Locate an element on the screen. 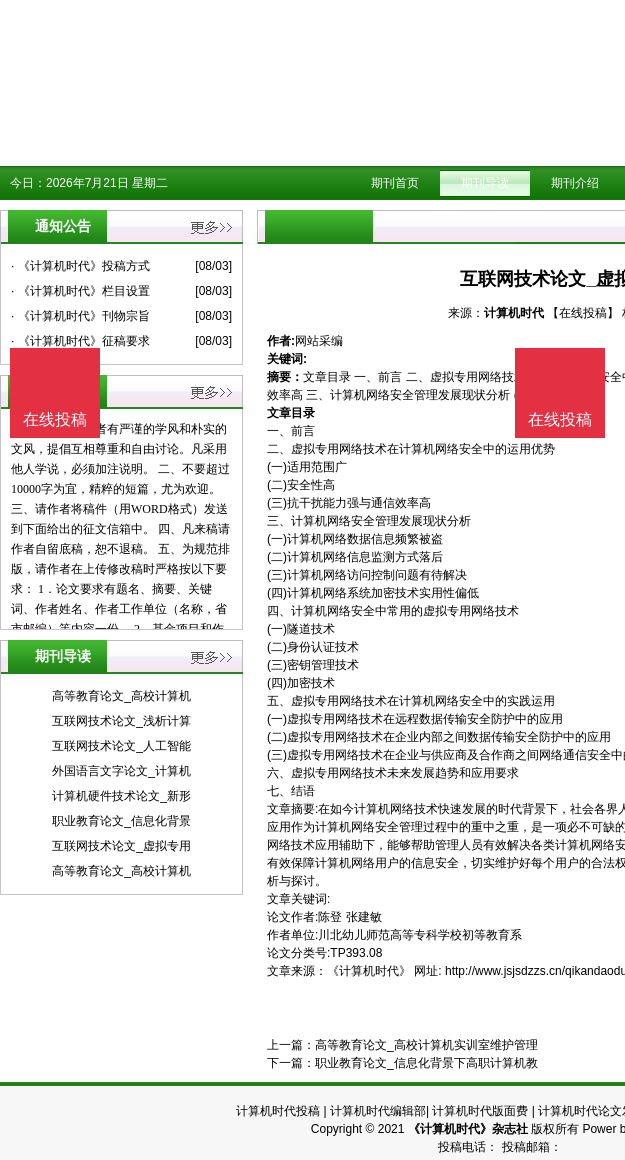 The width and height of the screenshot is (625, 1160). 互联网技术论文_人工智能 is located at coordinates (121, 746).